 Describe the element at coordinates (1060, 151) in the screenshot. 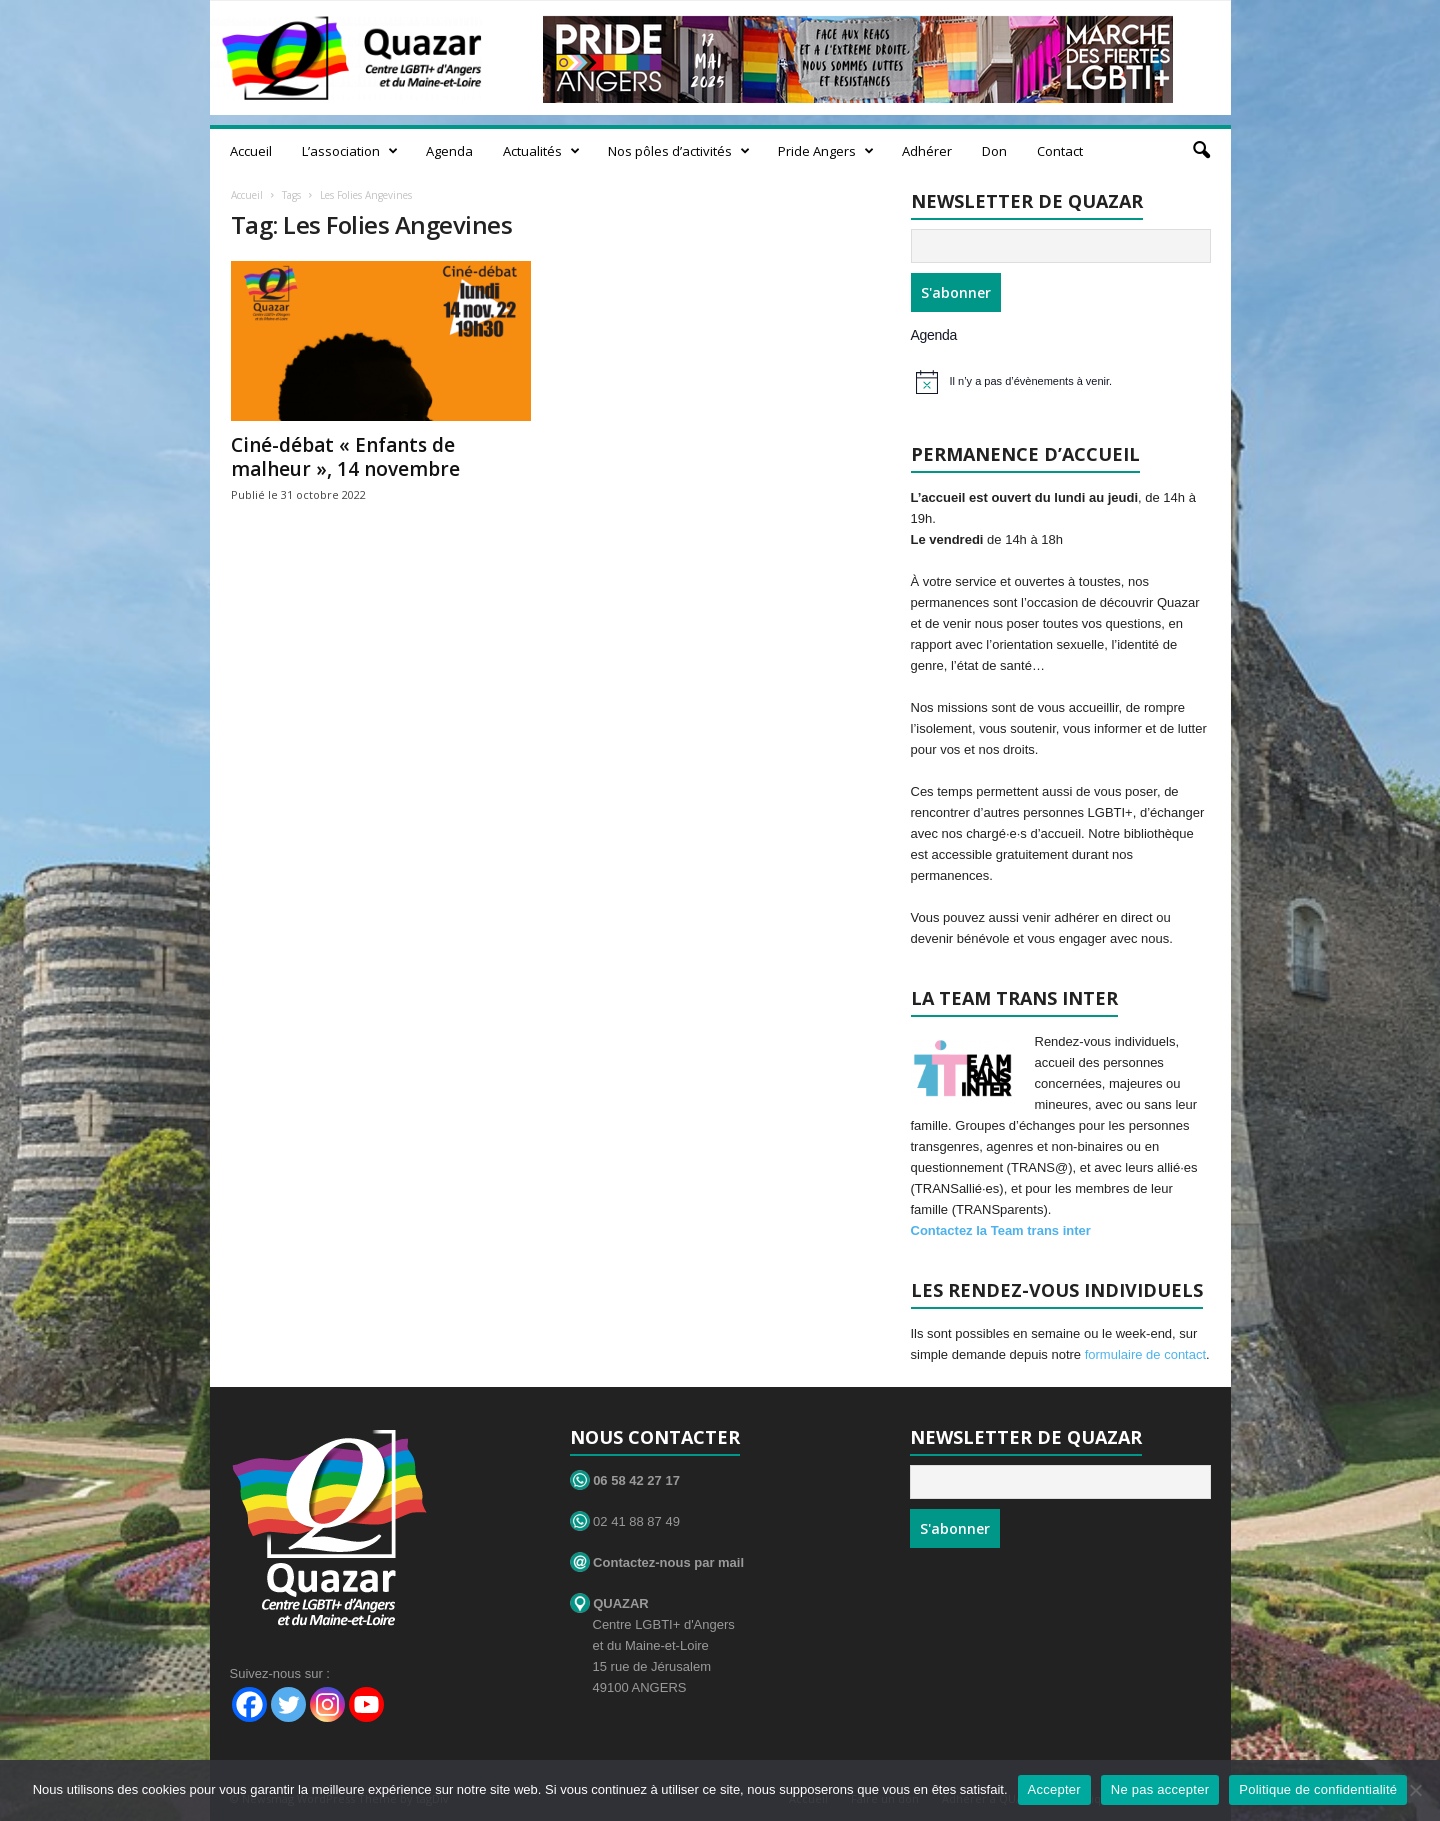

I see `Contact` at that location.